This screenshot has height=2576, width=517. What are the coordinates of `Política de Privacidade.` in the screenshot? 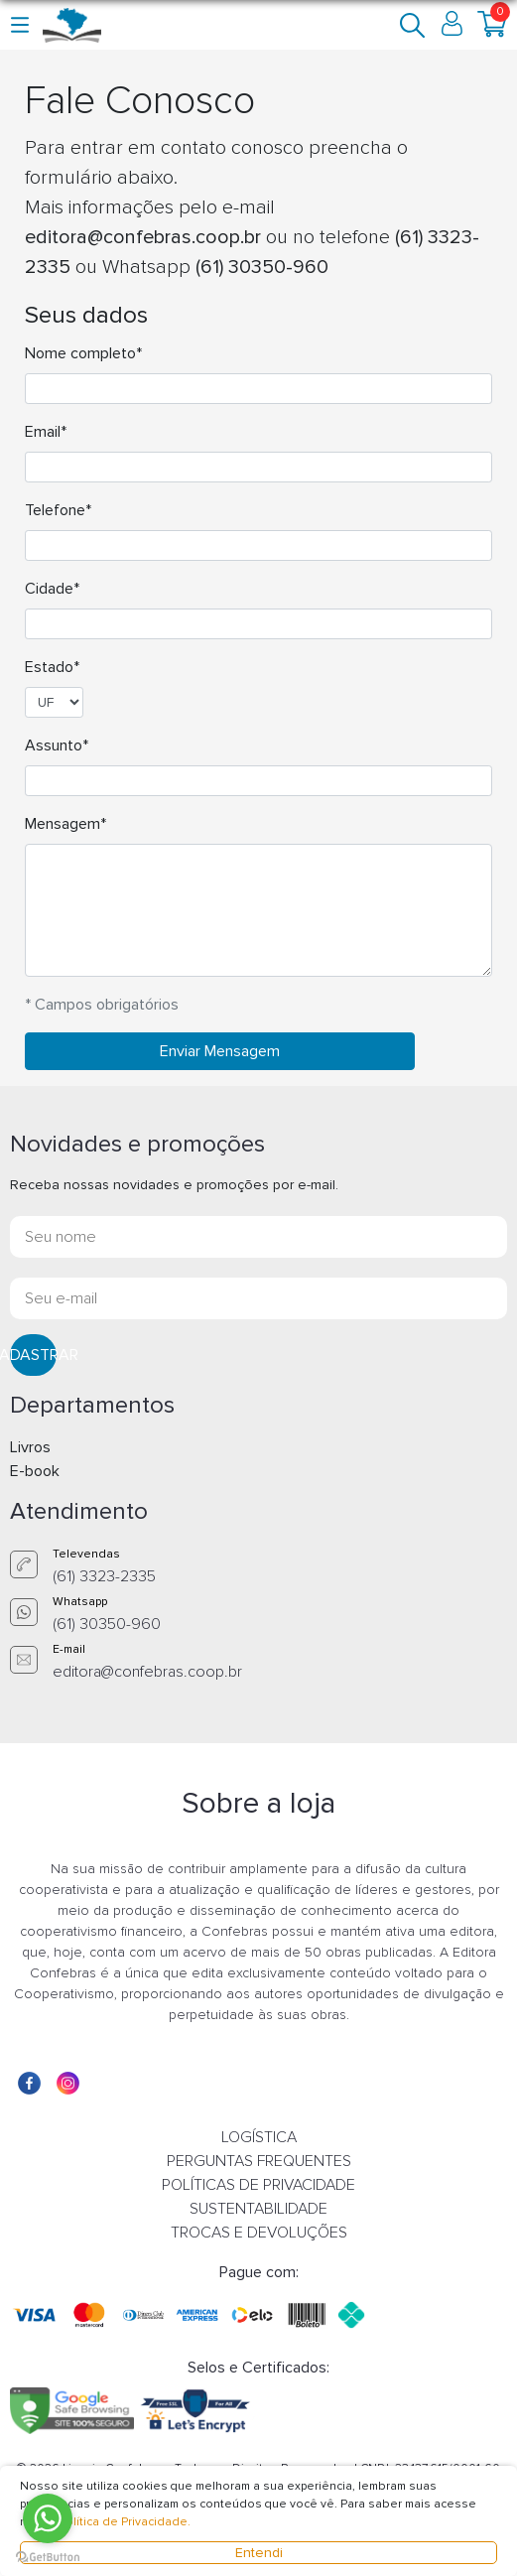 It's located at (125, 2521).